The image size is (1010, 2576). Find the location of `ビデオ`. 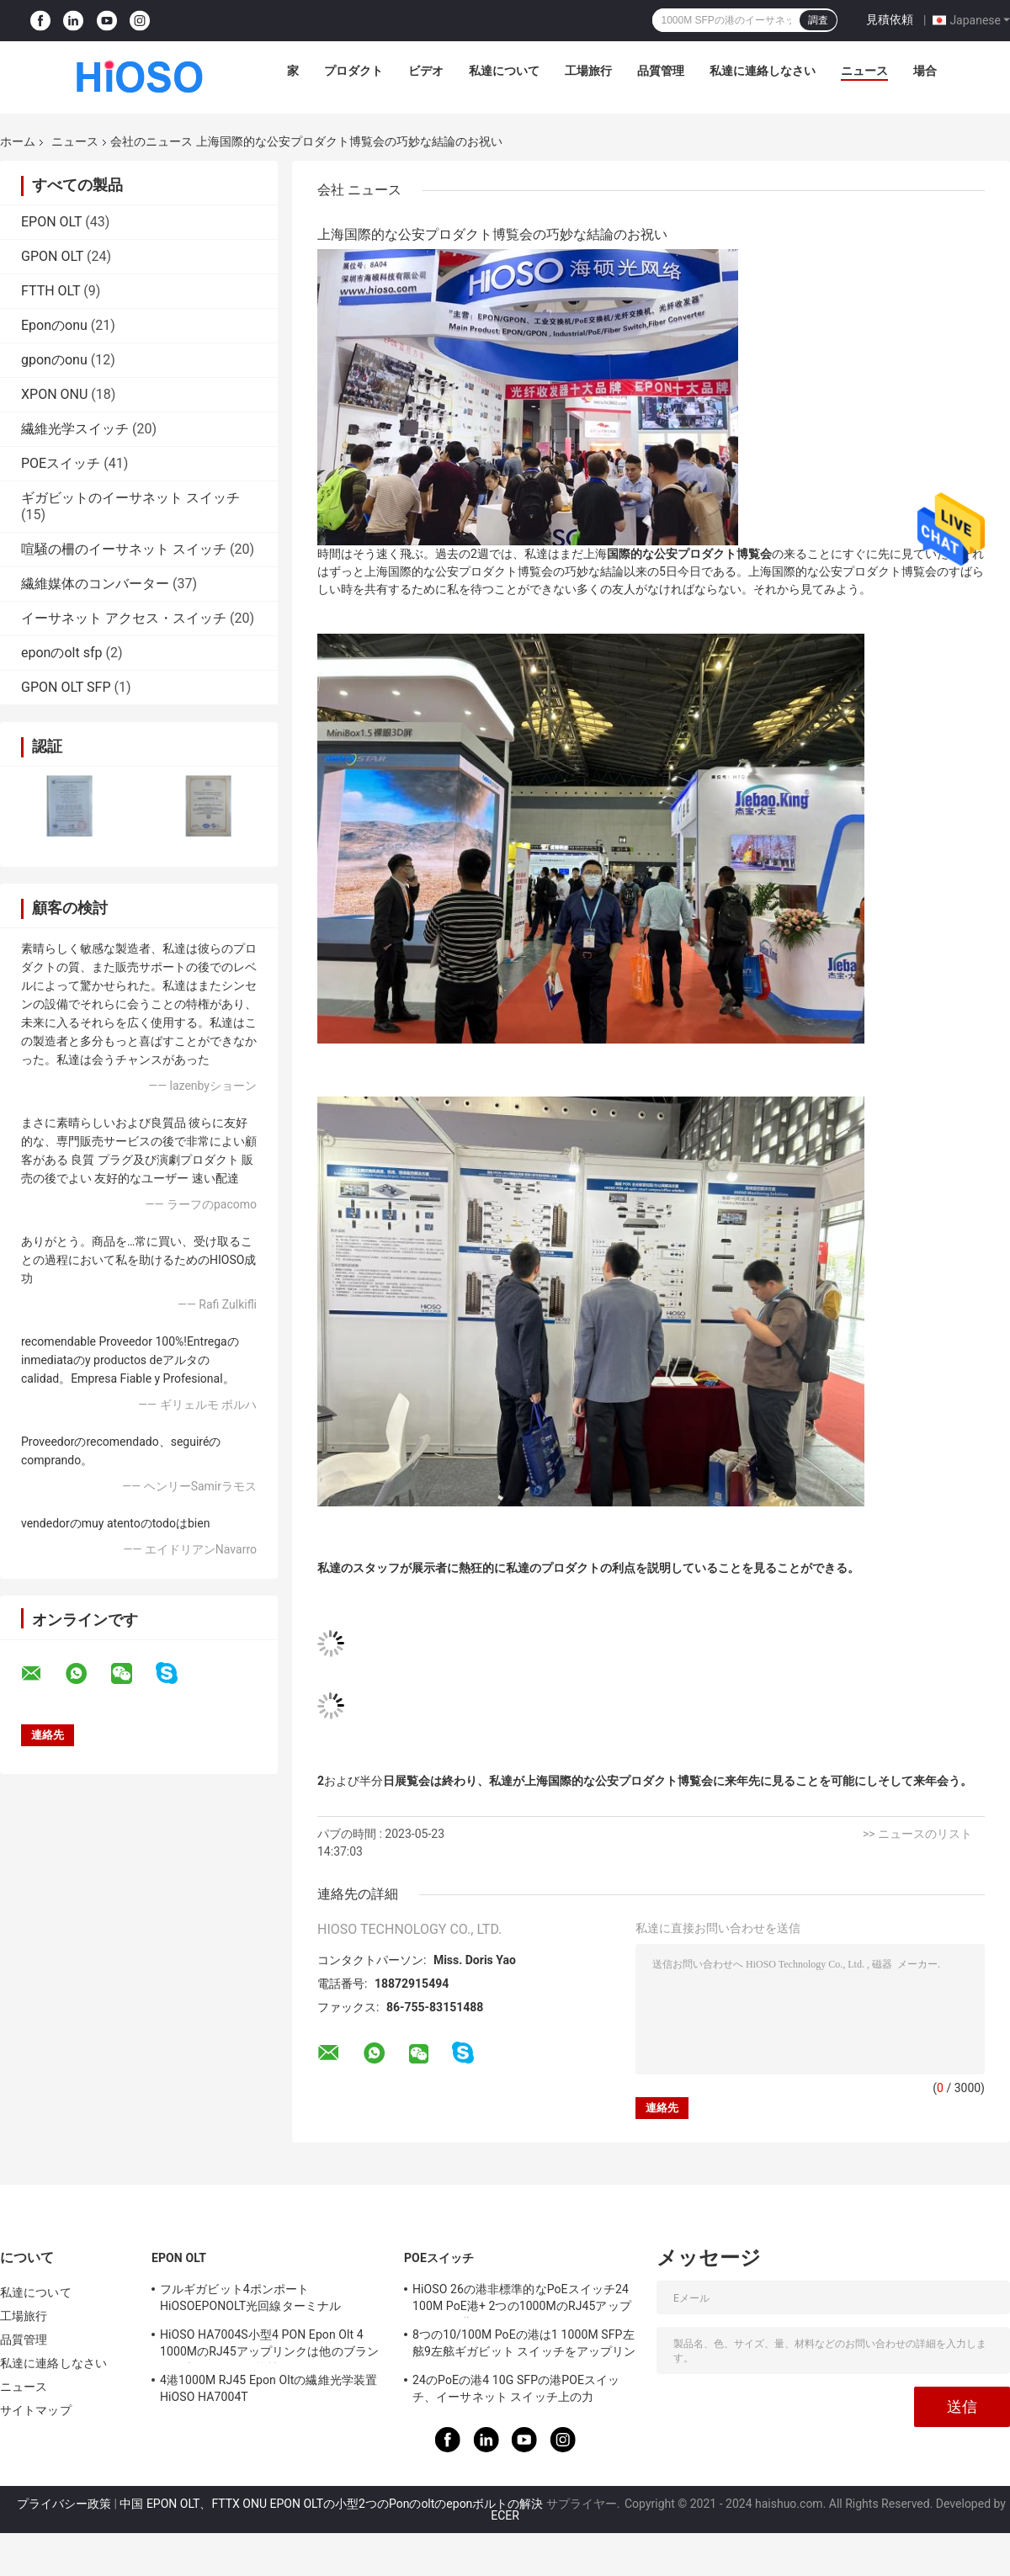

ビデオ is located at coordinates (426, 70).